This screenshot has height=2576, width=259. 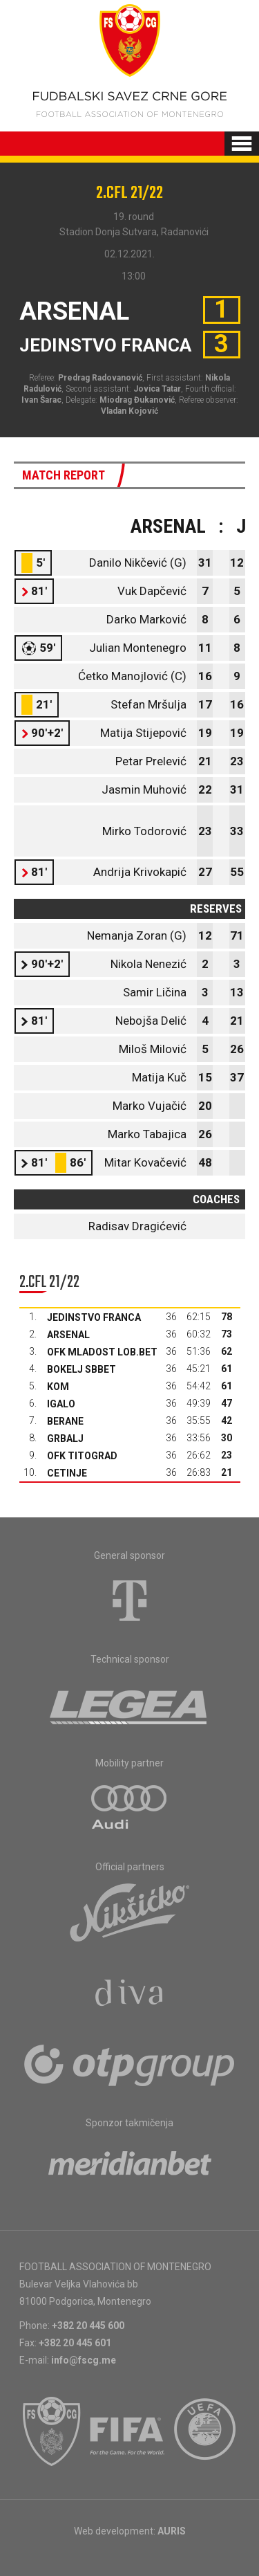 I want to click on Grbalj, so click(x=65, y=1438).